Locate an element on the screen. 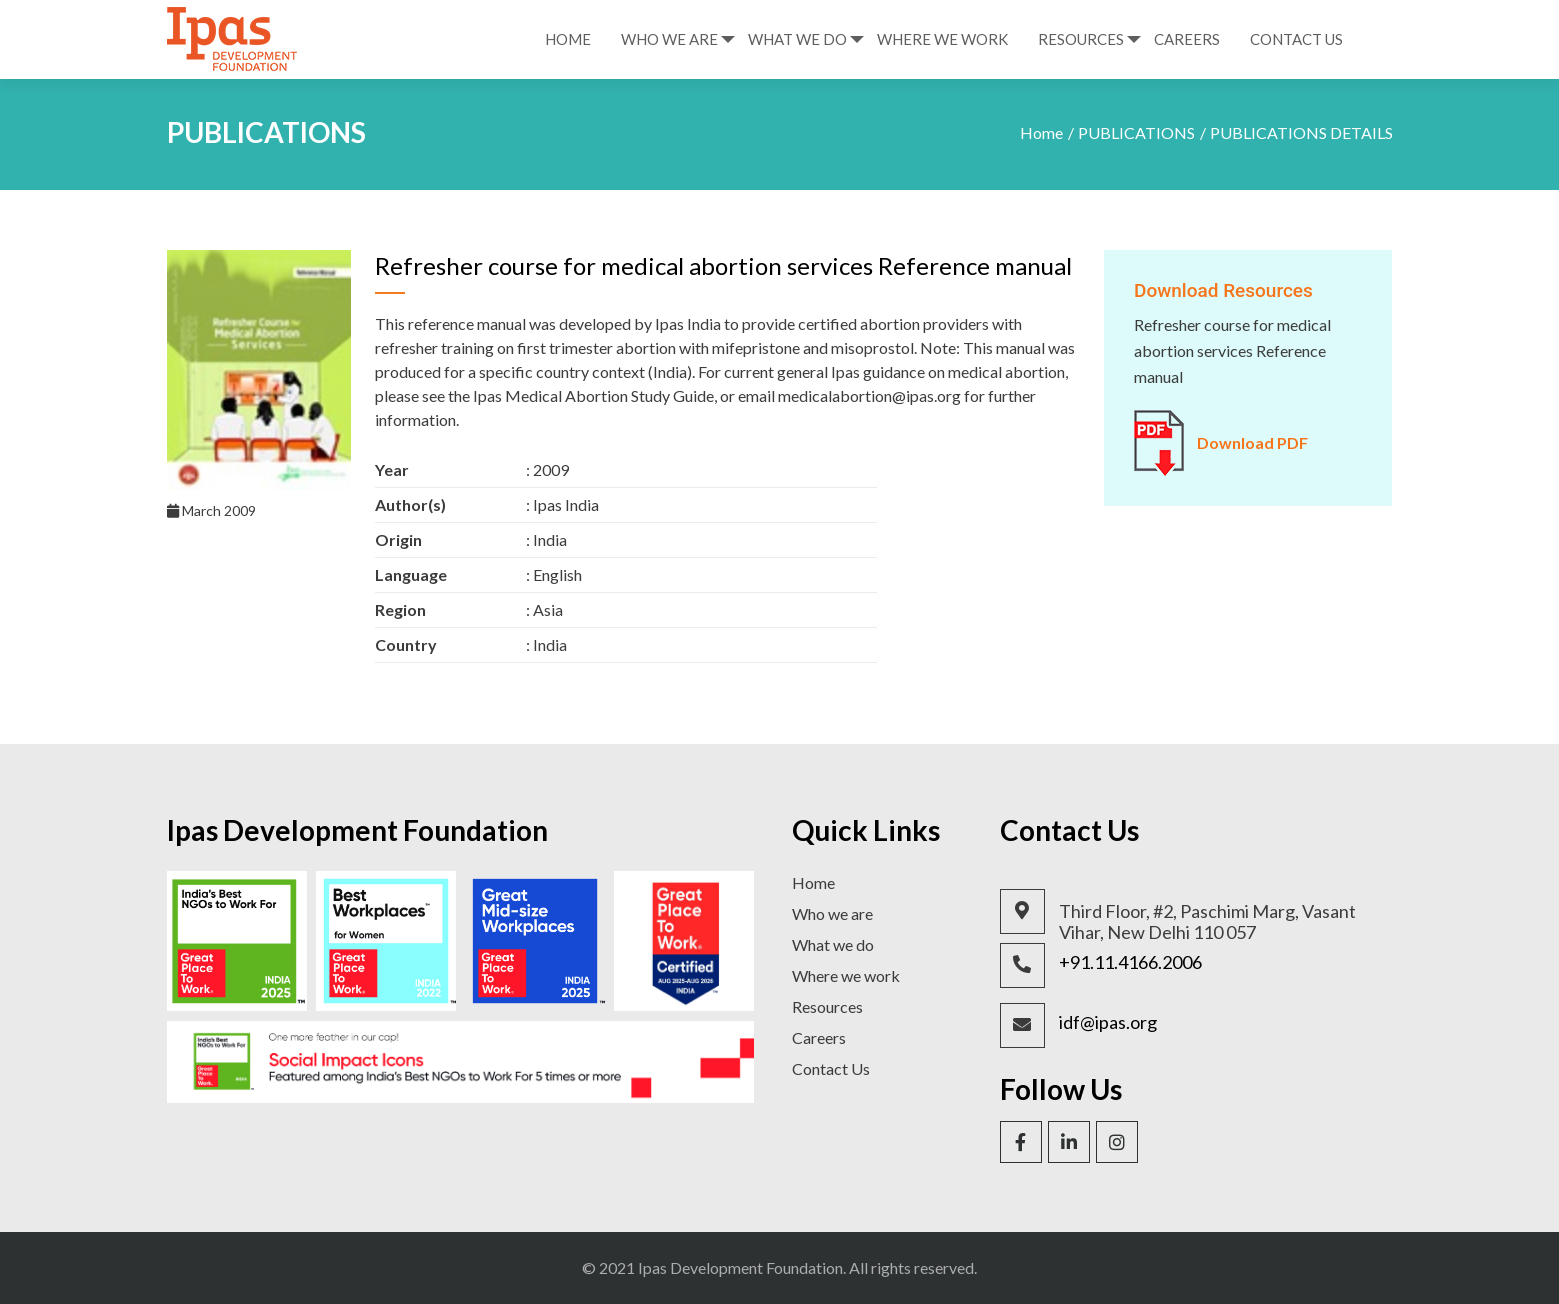  Contact Us is located at coordinates (1296, 39).